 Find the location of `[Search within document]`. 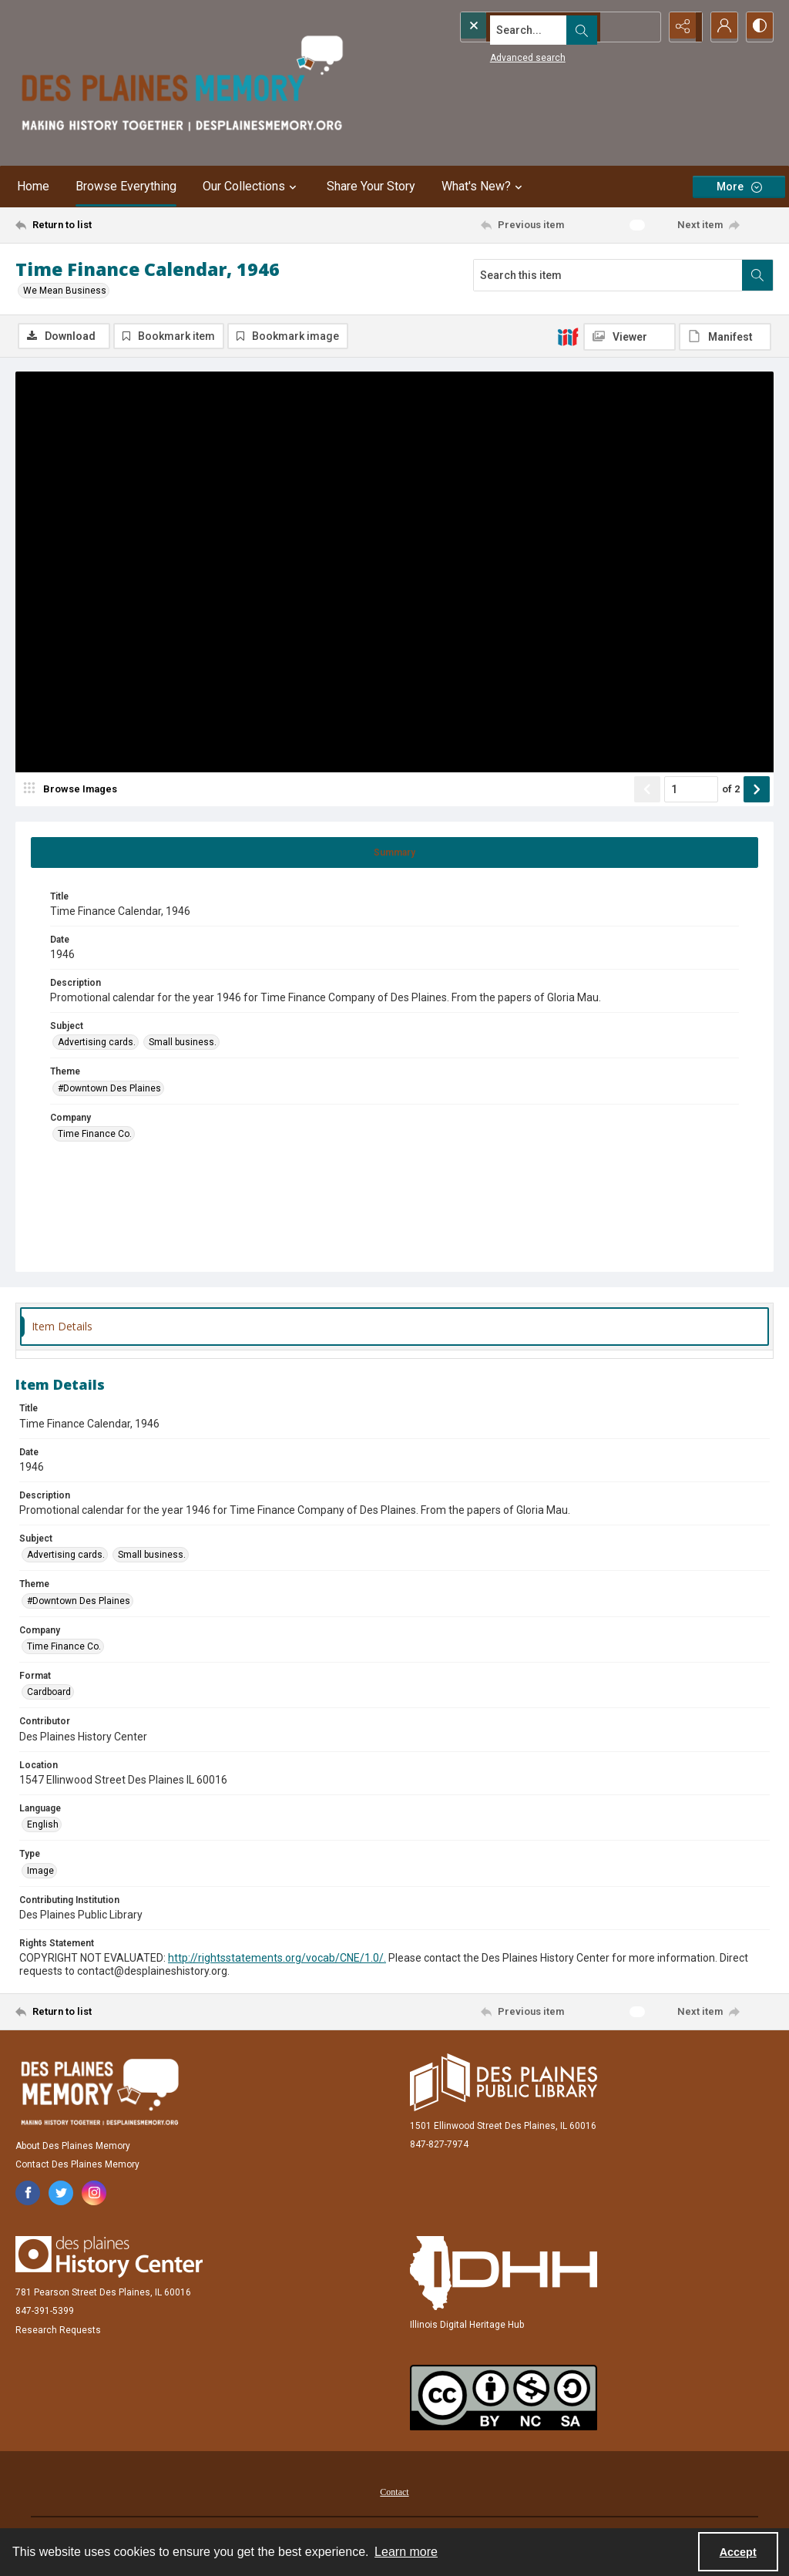

[Search within document] is located at coordinates (757, 275).